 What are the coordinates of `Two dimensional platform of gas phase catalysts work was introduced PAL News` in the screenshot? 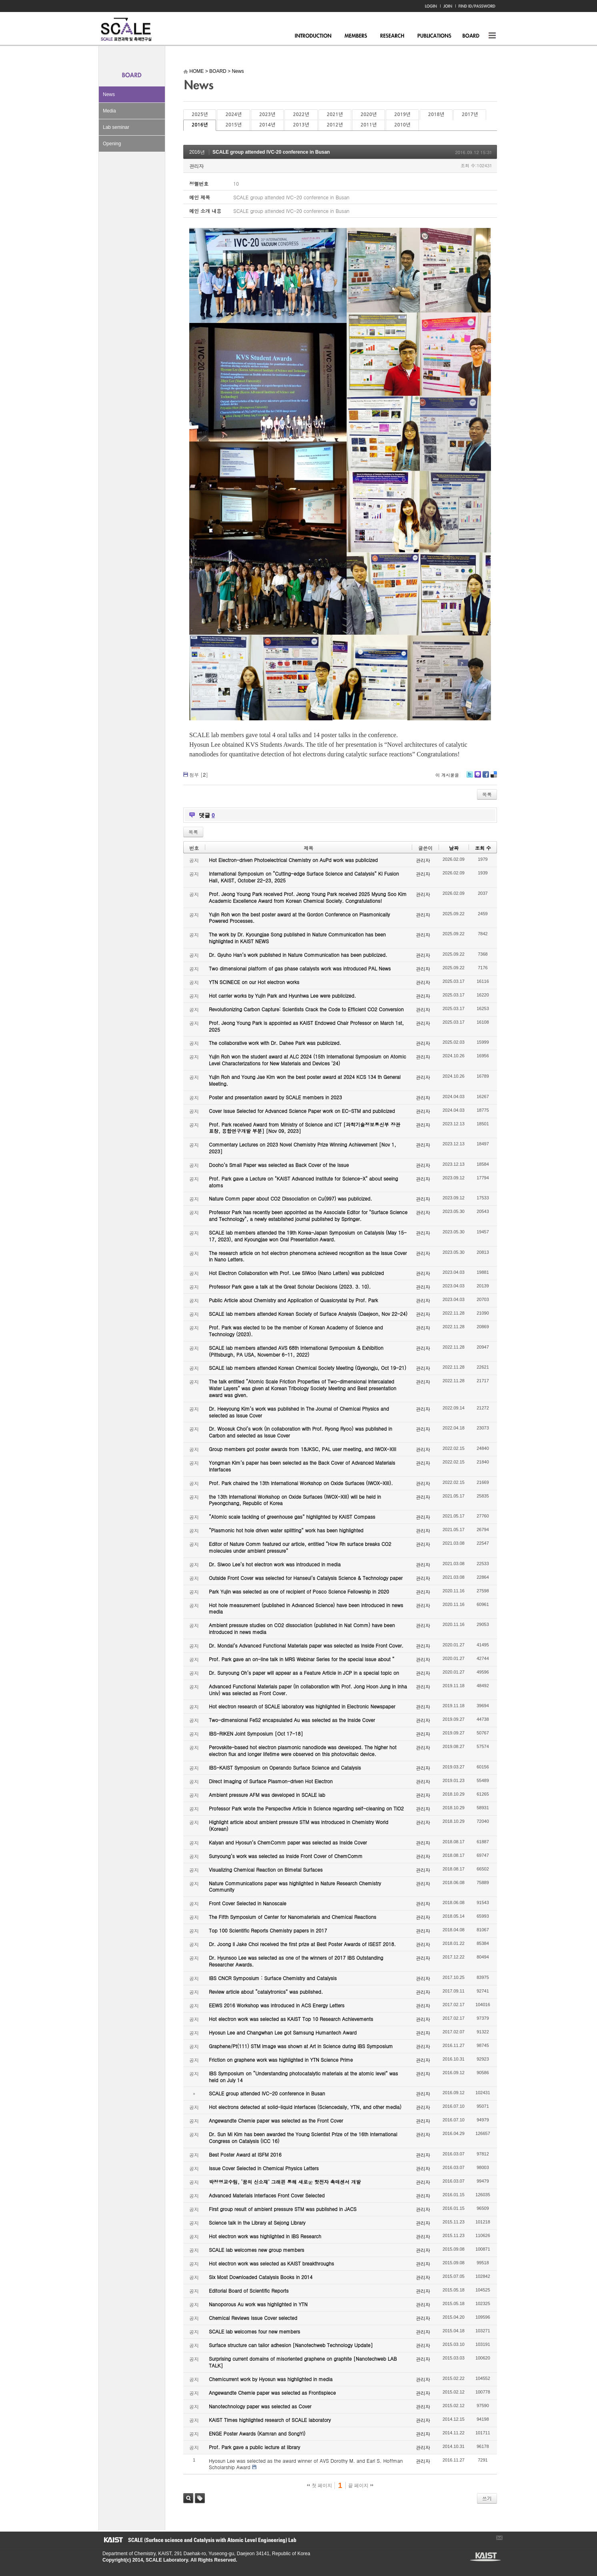 It's located at (300, 968).